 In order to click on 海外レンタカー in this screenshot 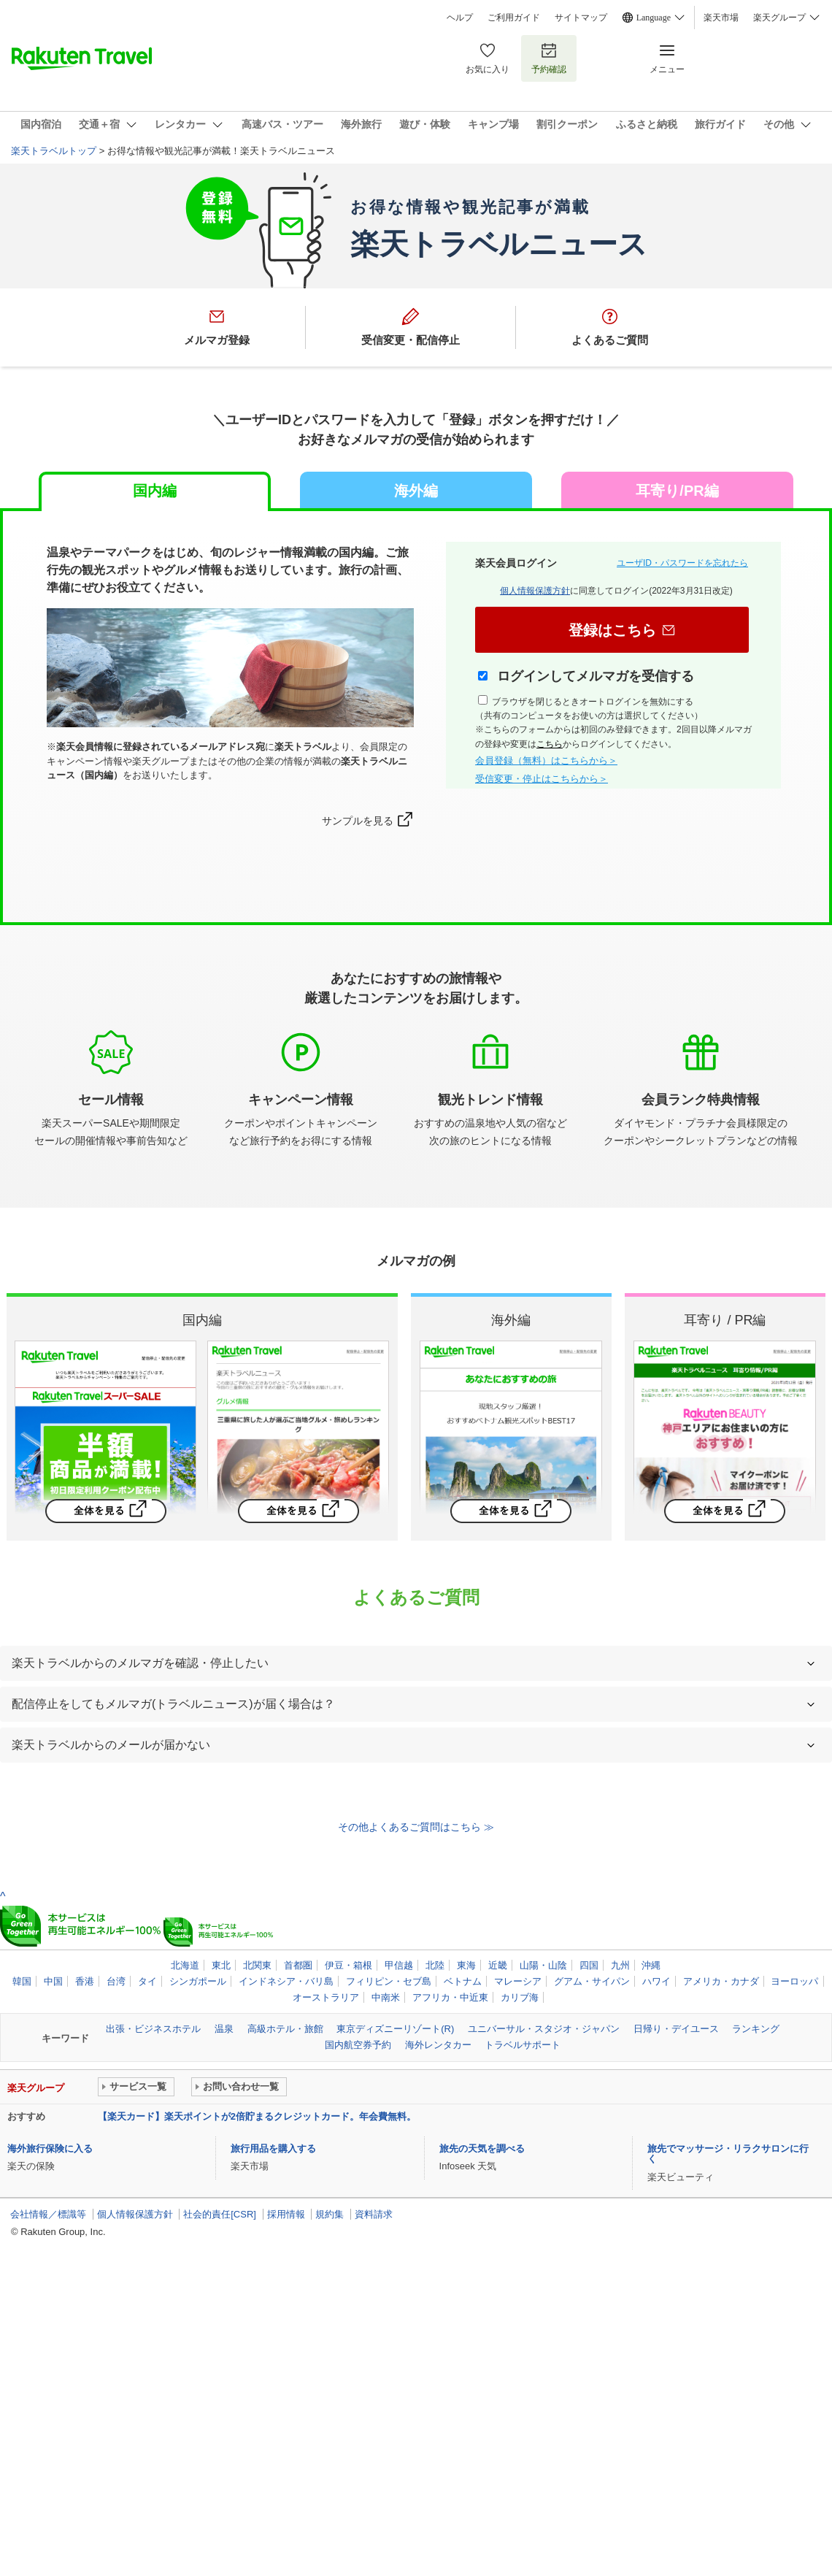, I will do `click(438, 2044)`.